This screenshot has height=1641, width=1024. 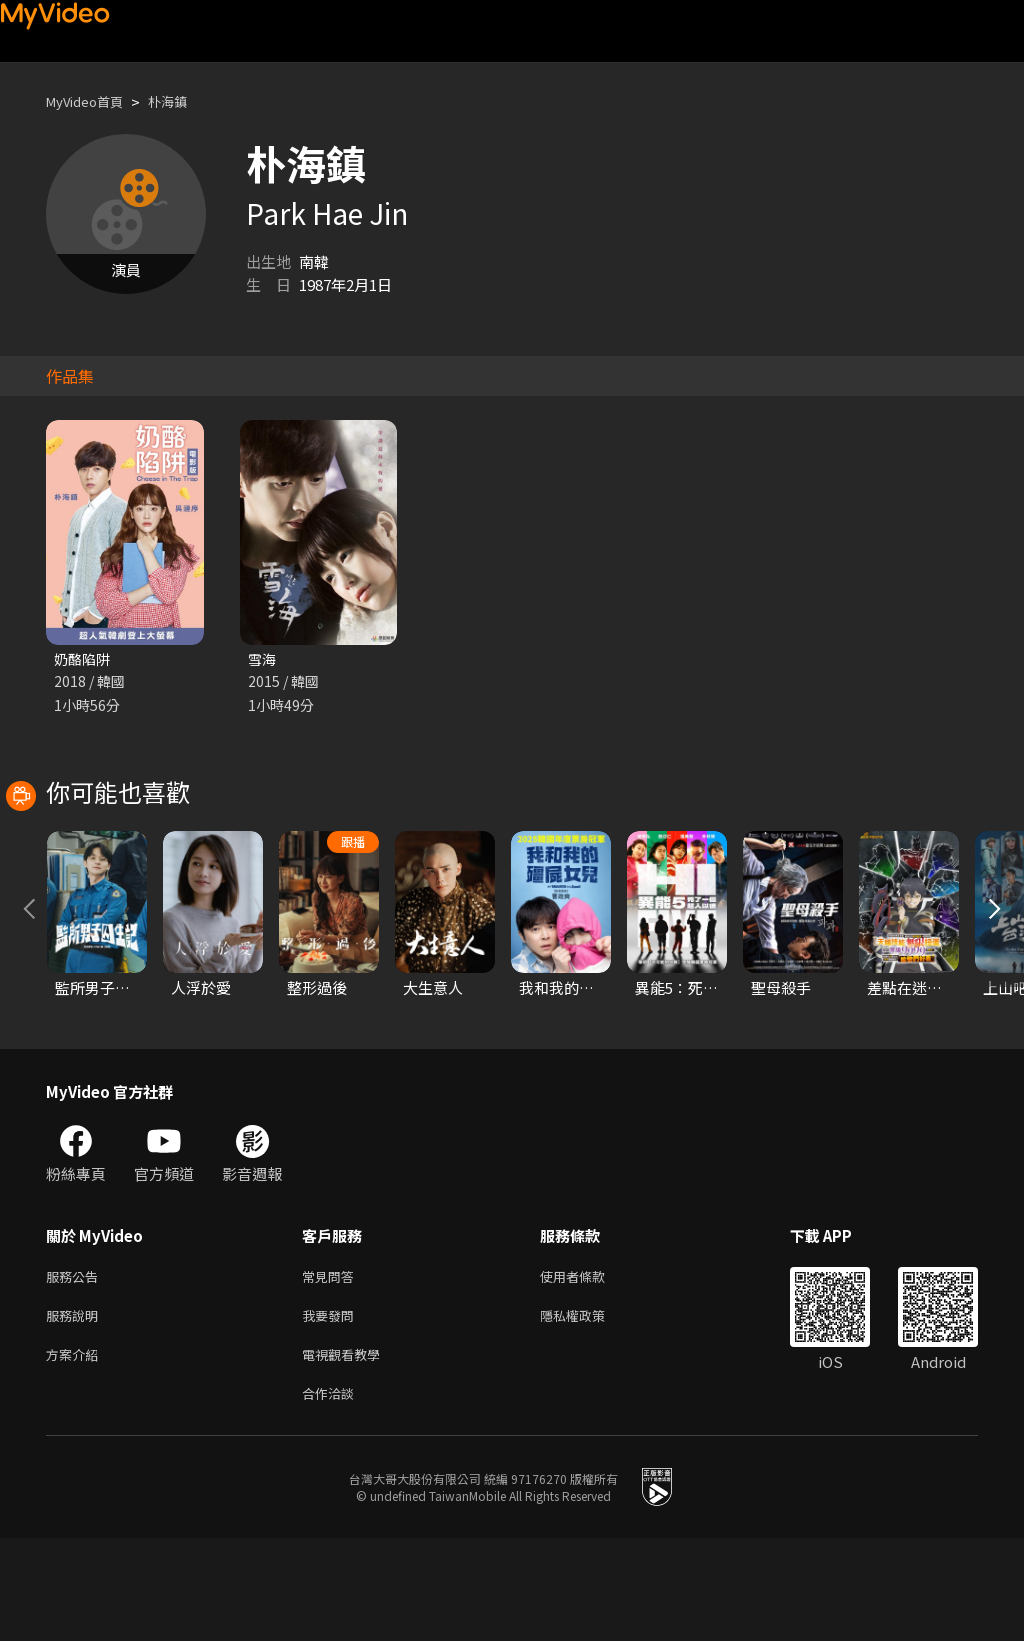 I want to click on 雪海, so click(x=263, y=659).